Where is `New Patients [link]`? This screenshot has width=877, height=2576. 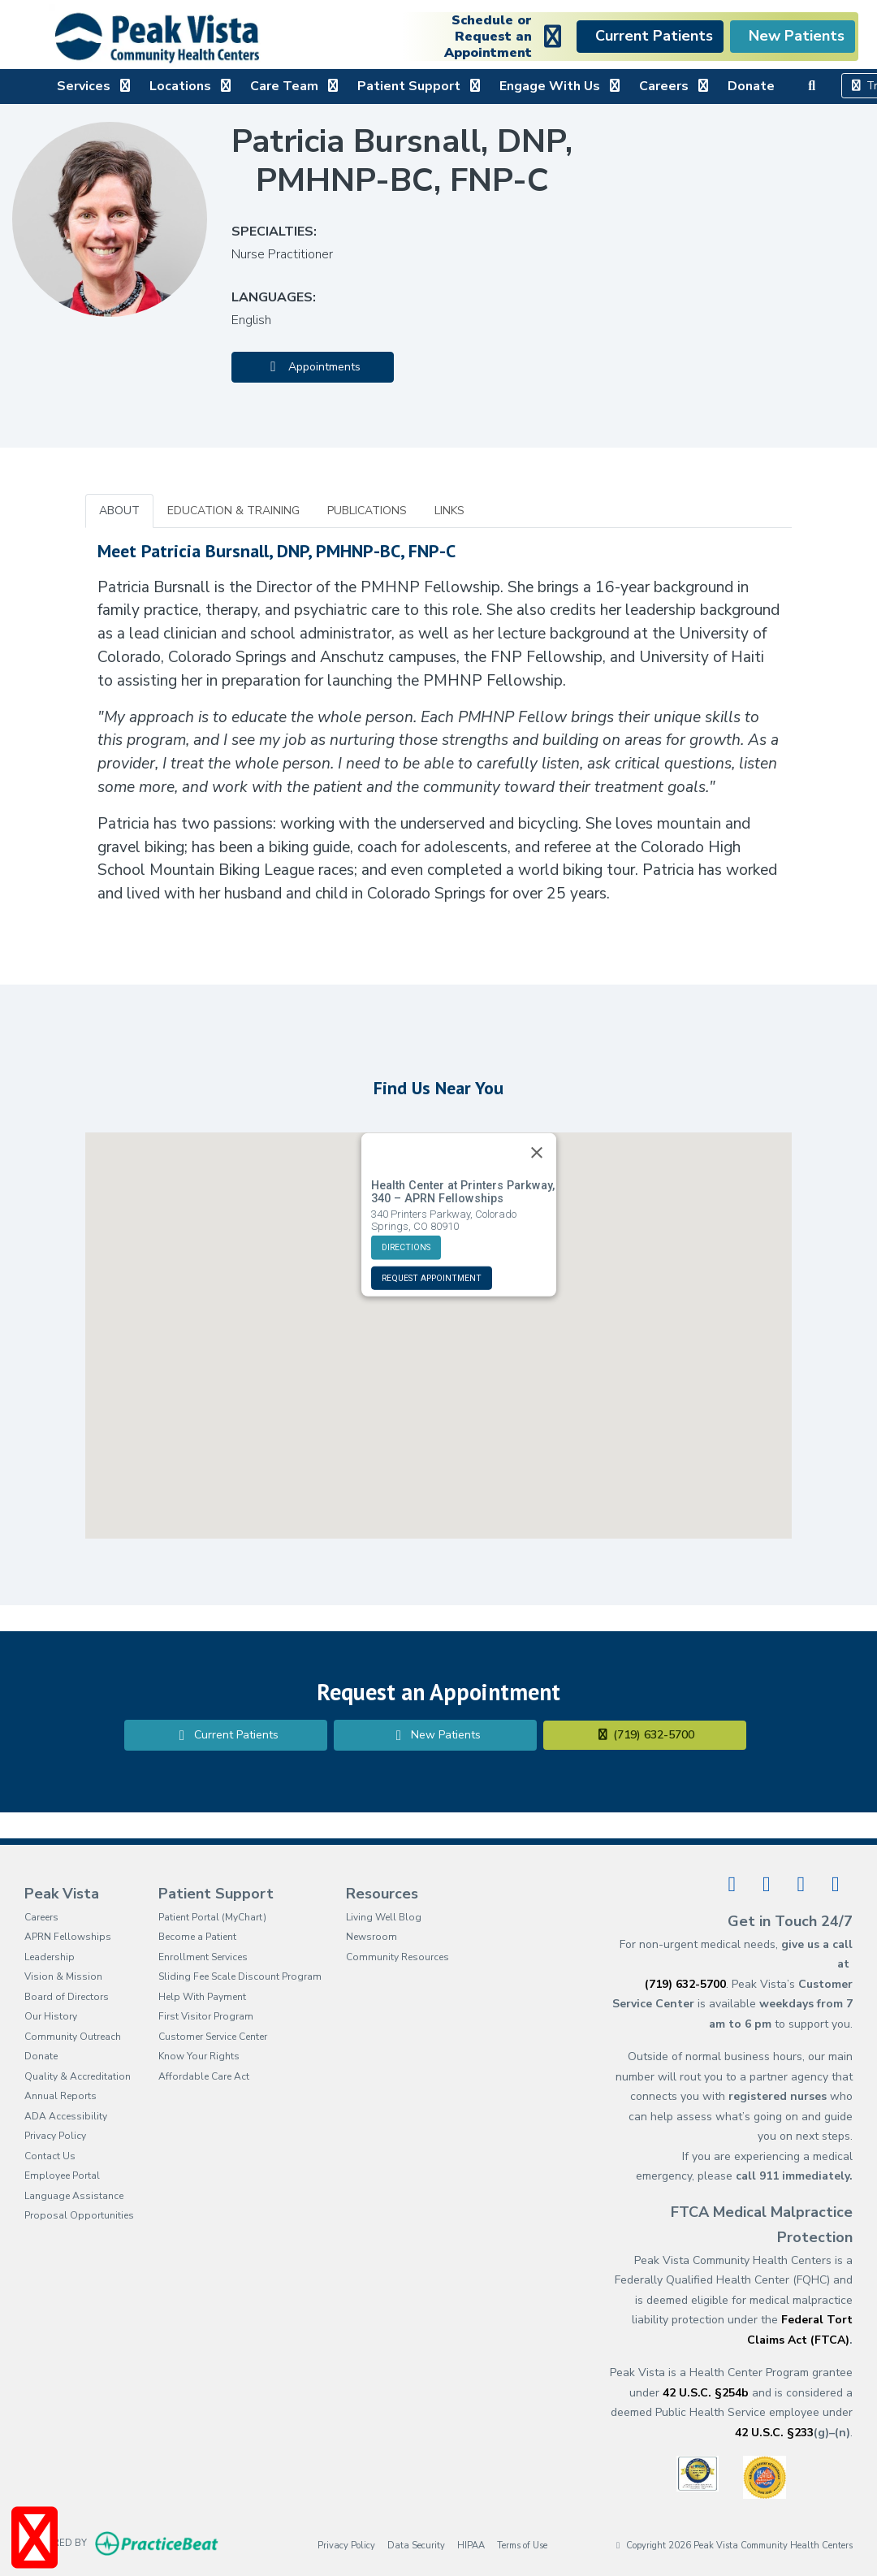 New Patients [link] is located at coordinates (793, 35).